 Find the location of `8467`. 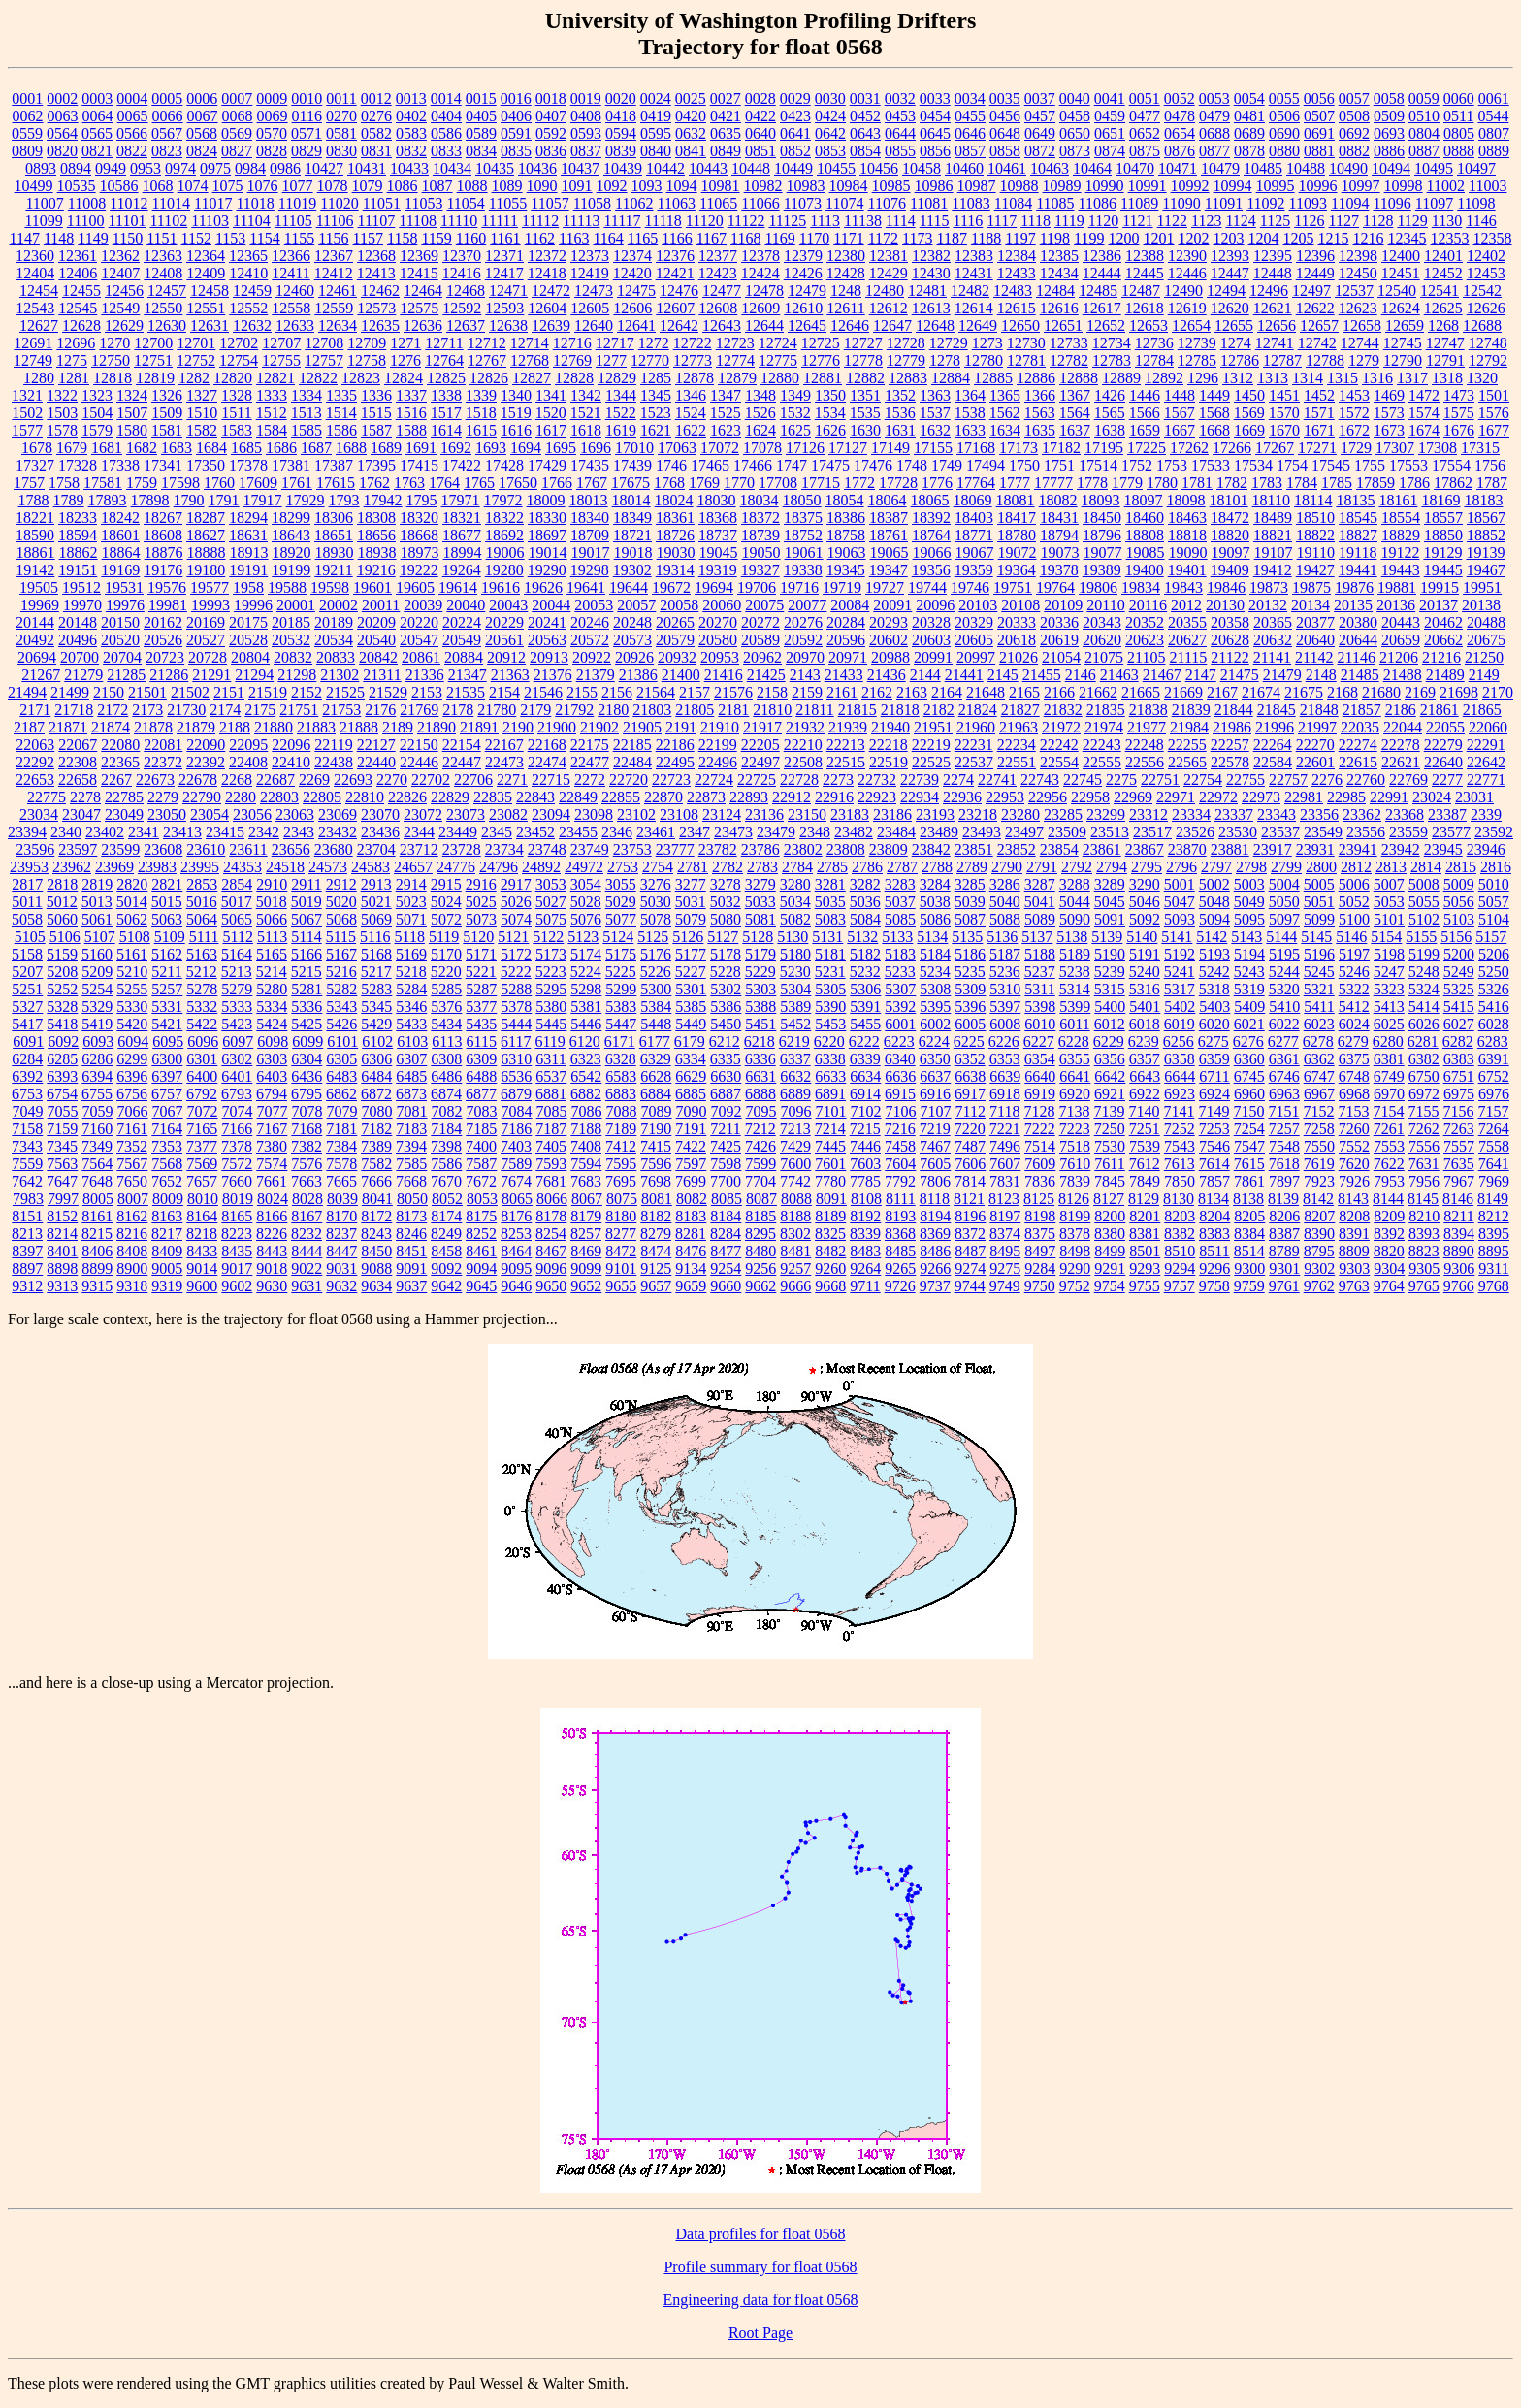

8467 is located at coordinates (550, 1251).